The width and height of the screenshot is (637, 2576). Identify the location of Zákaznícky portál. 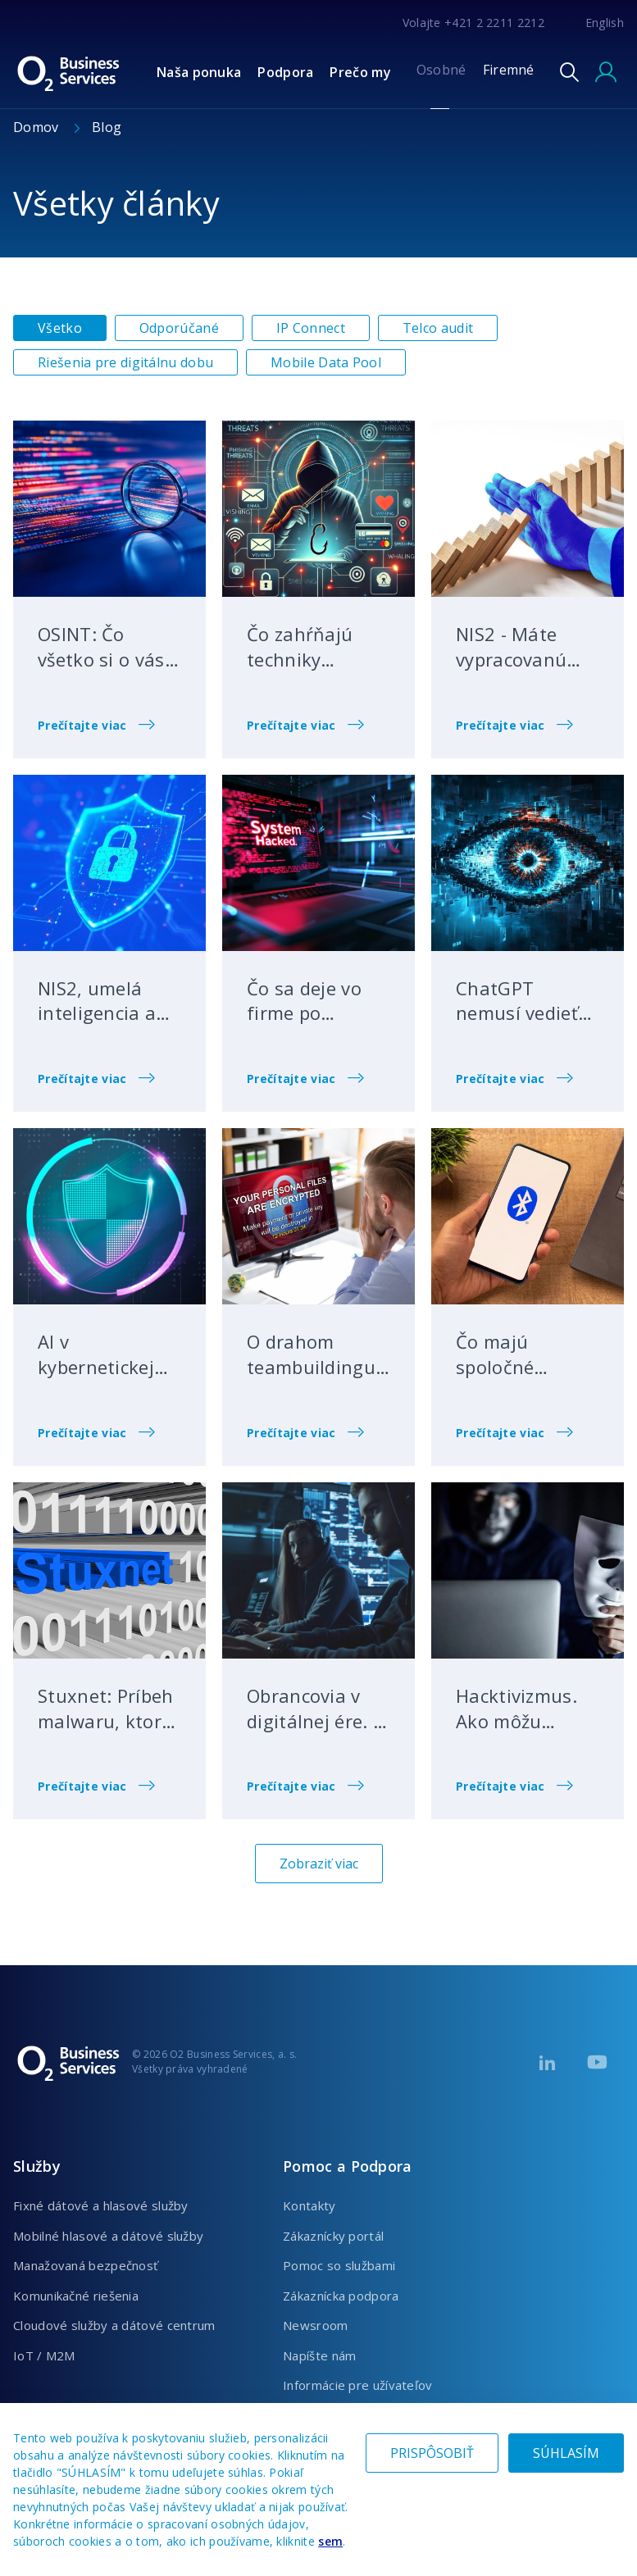
(333, 2236).